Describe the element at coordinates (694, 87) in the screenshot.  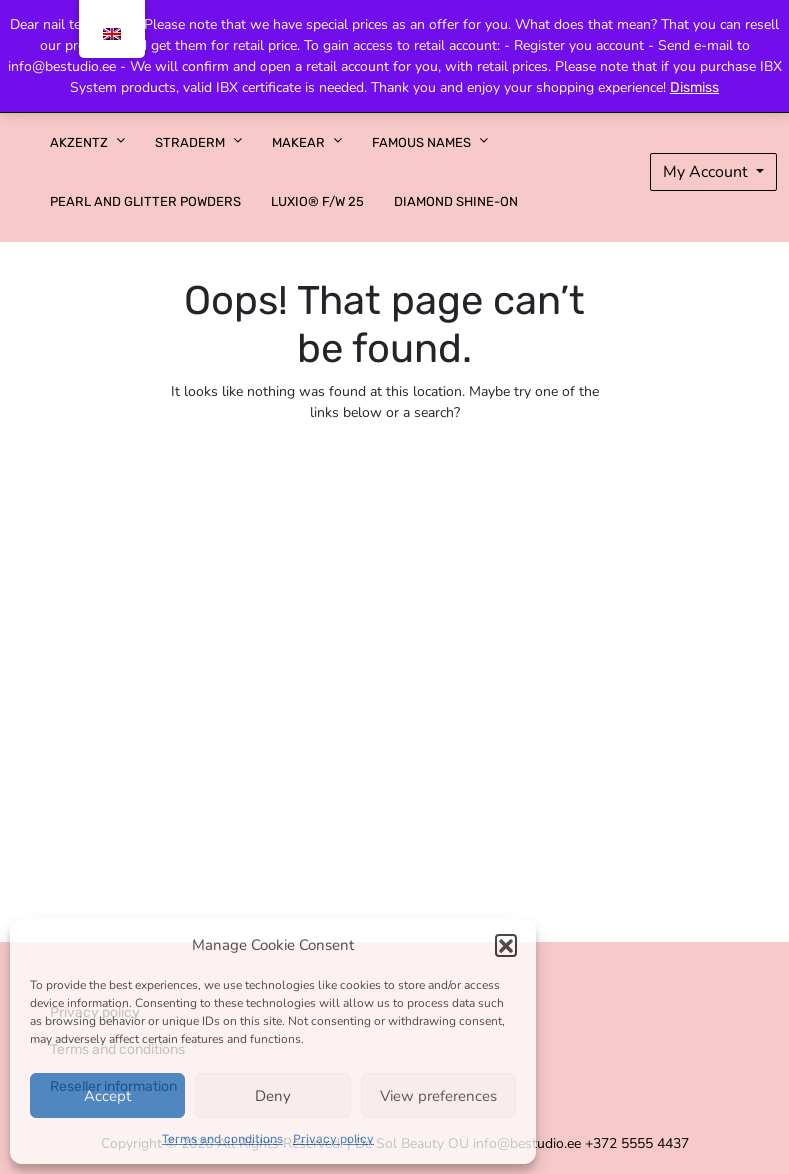
I see `Dismiss [button]` at that location.